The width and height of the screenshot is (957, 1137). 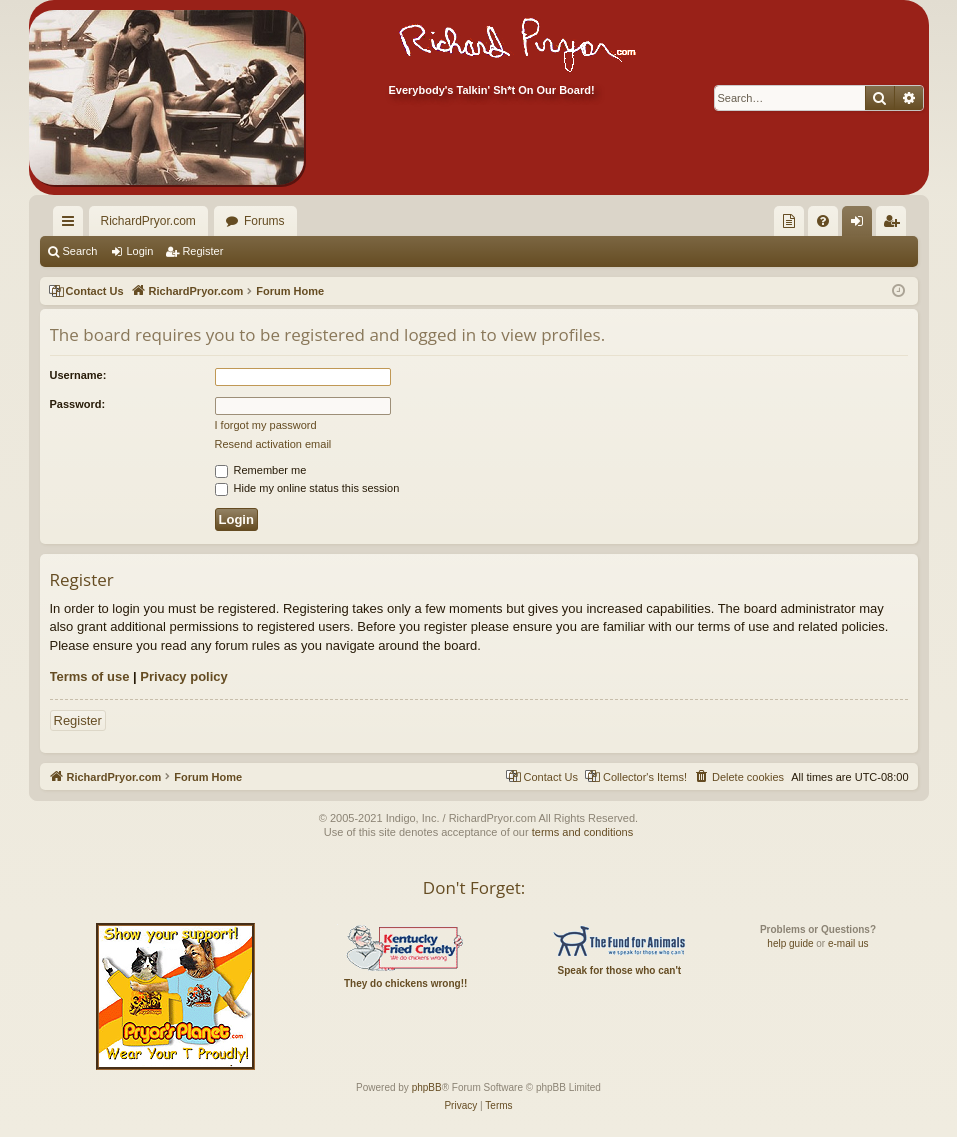 What do you see at coordinates (789, 221) in the screenshot?
I see `[menuitem]` at bounding box center [789, 221].